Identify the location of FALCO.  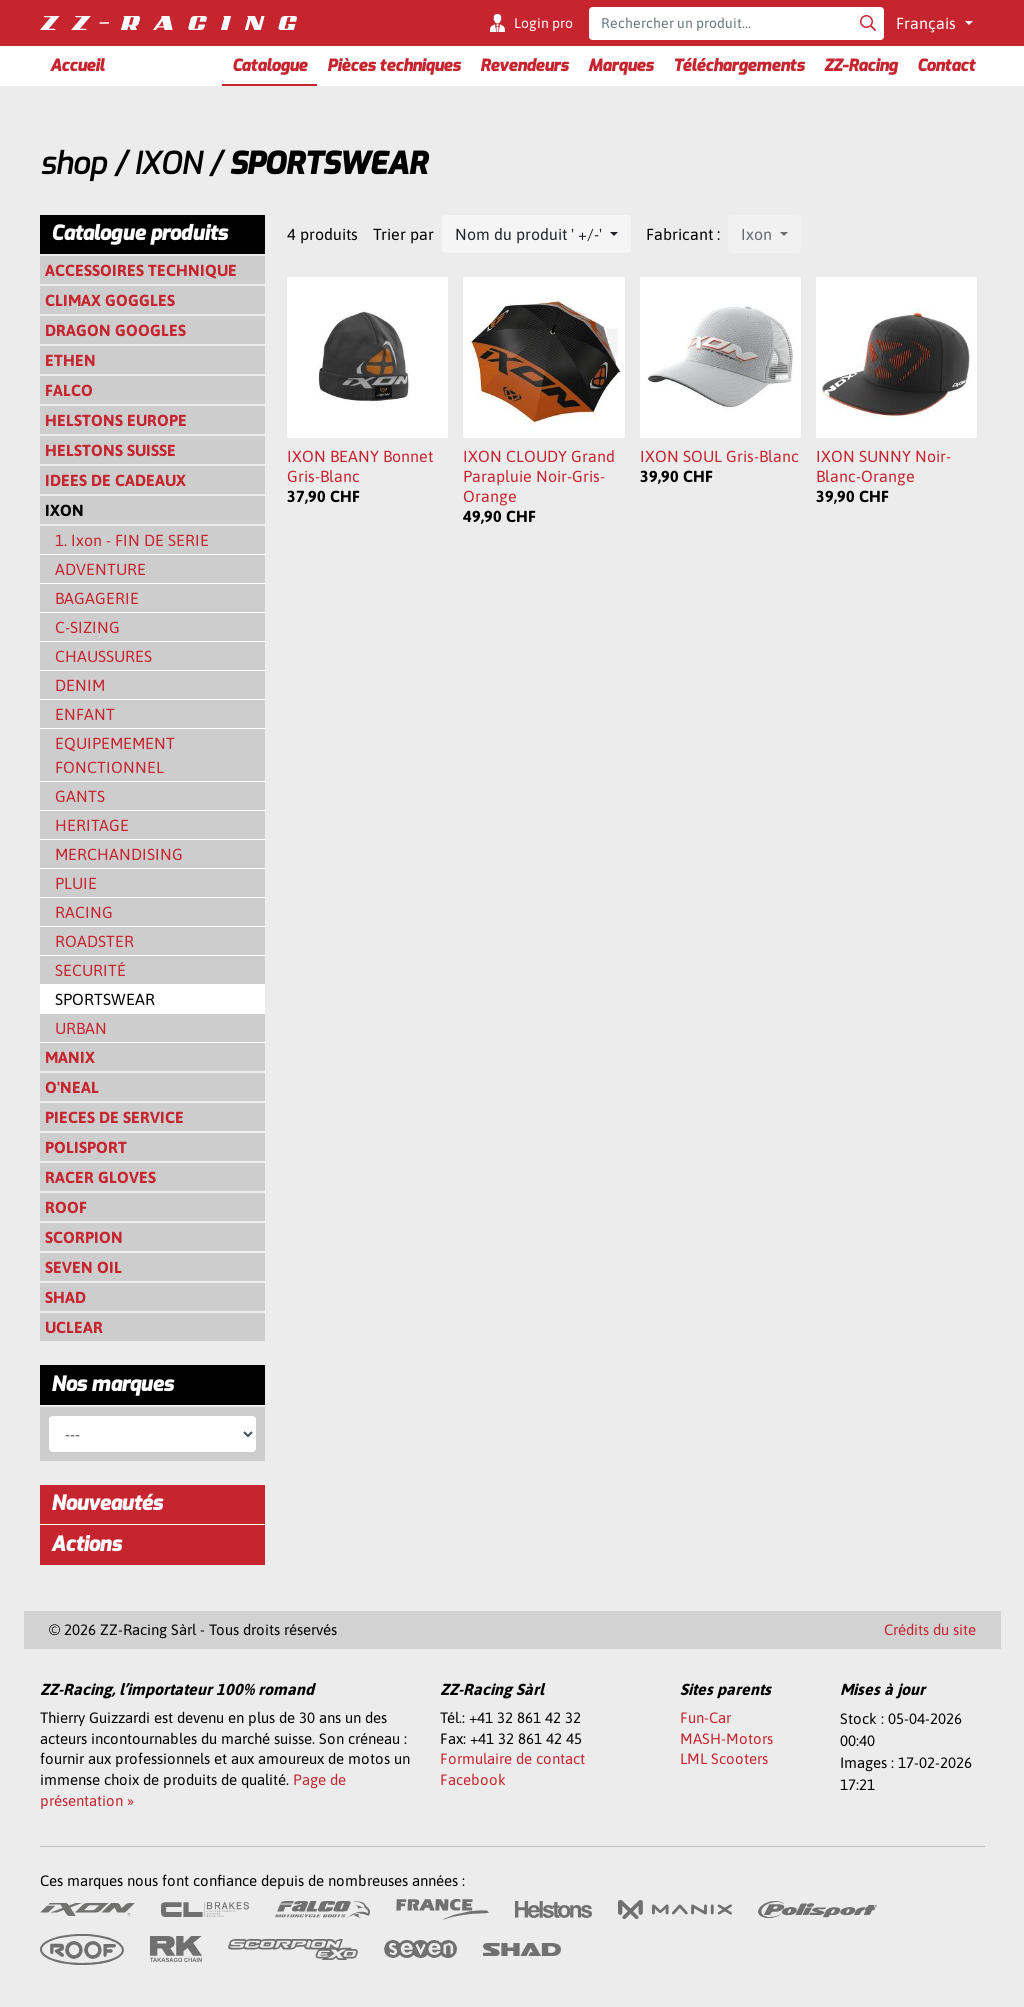
(69, 390).